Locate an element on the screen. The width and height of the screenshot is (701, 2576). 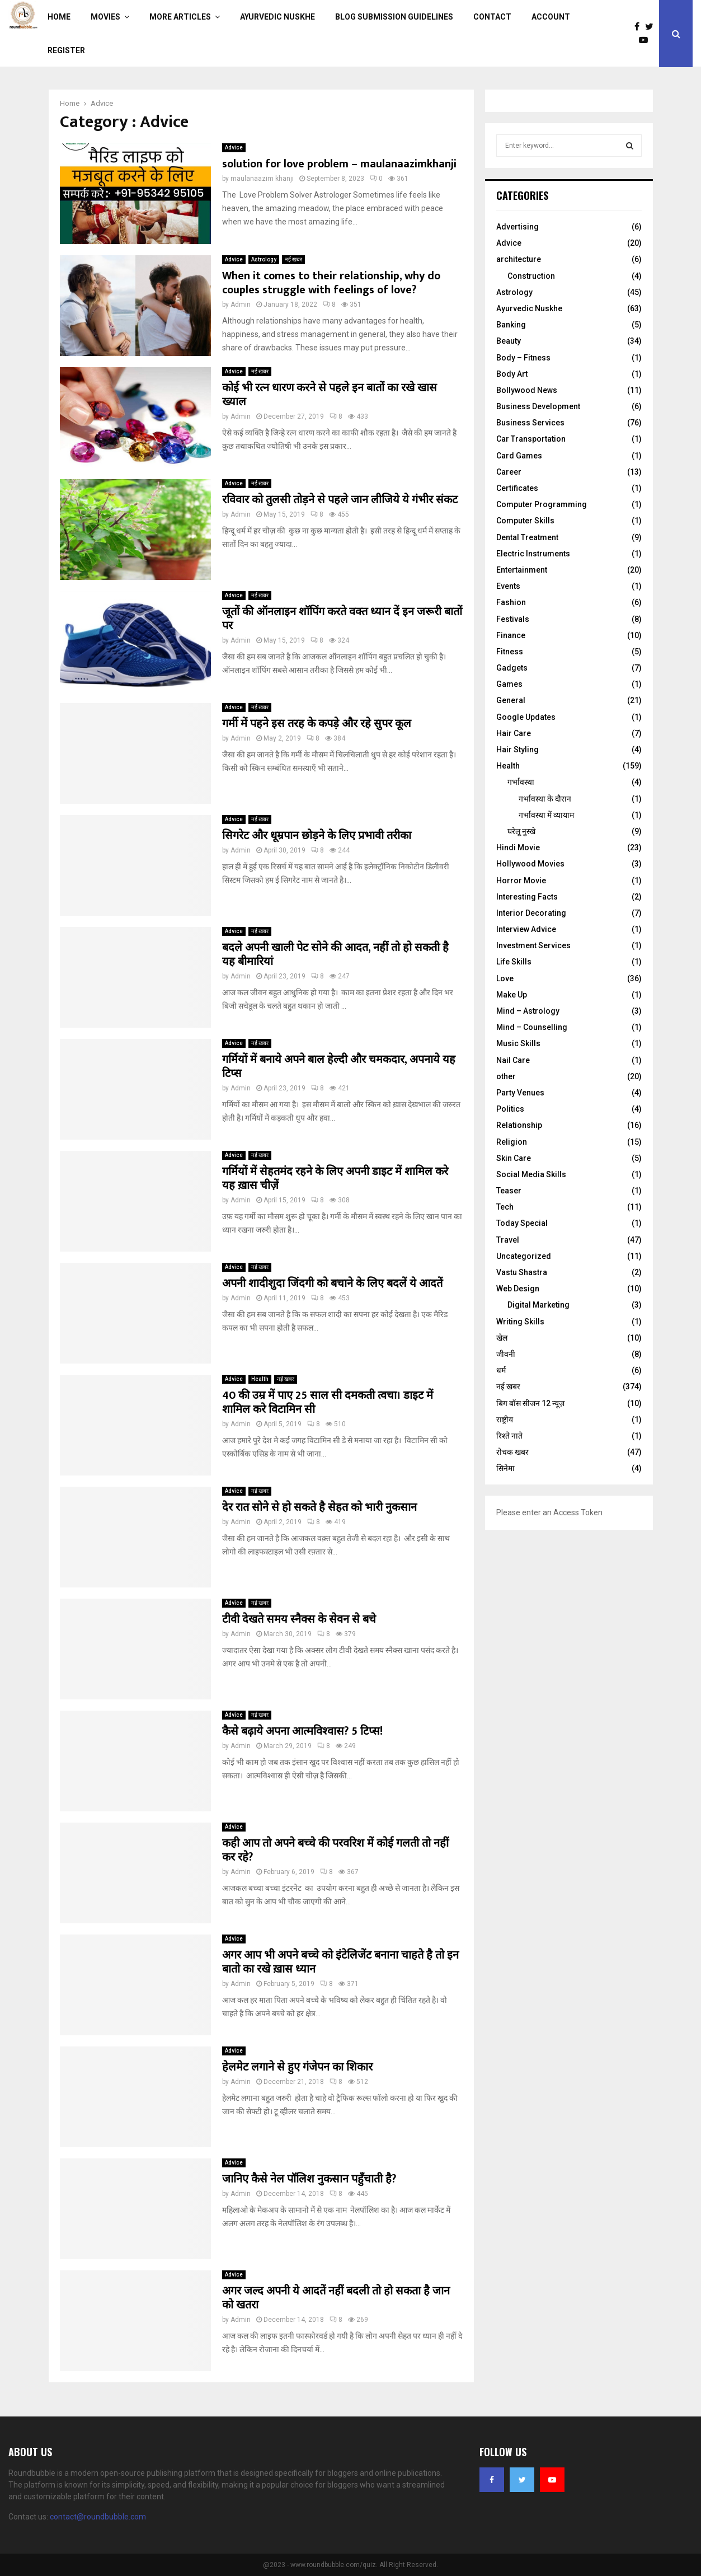
Entertainment is located at coordinates (521, 569).